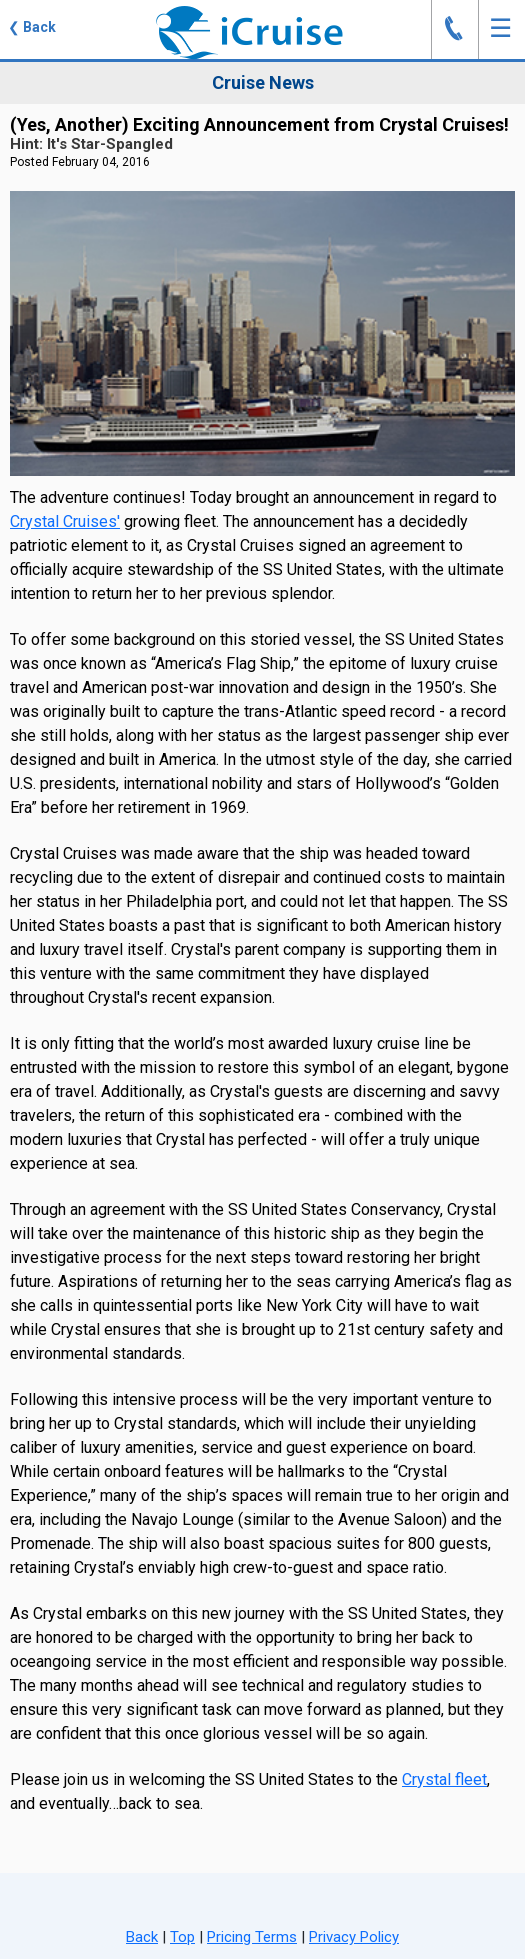  I want to click on Crystal fleet, so click(444, 1779).